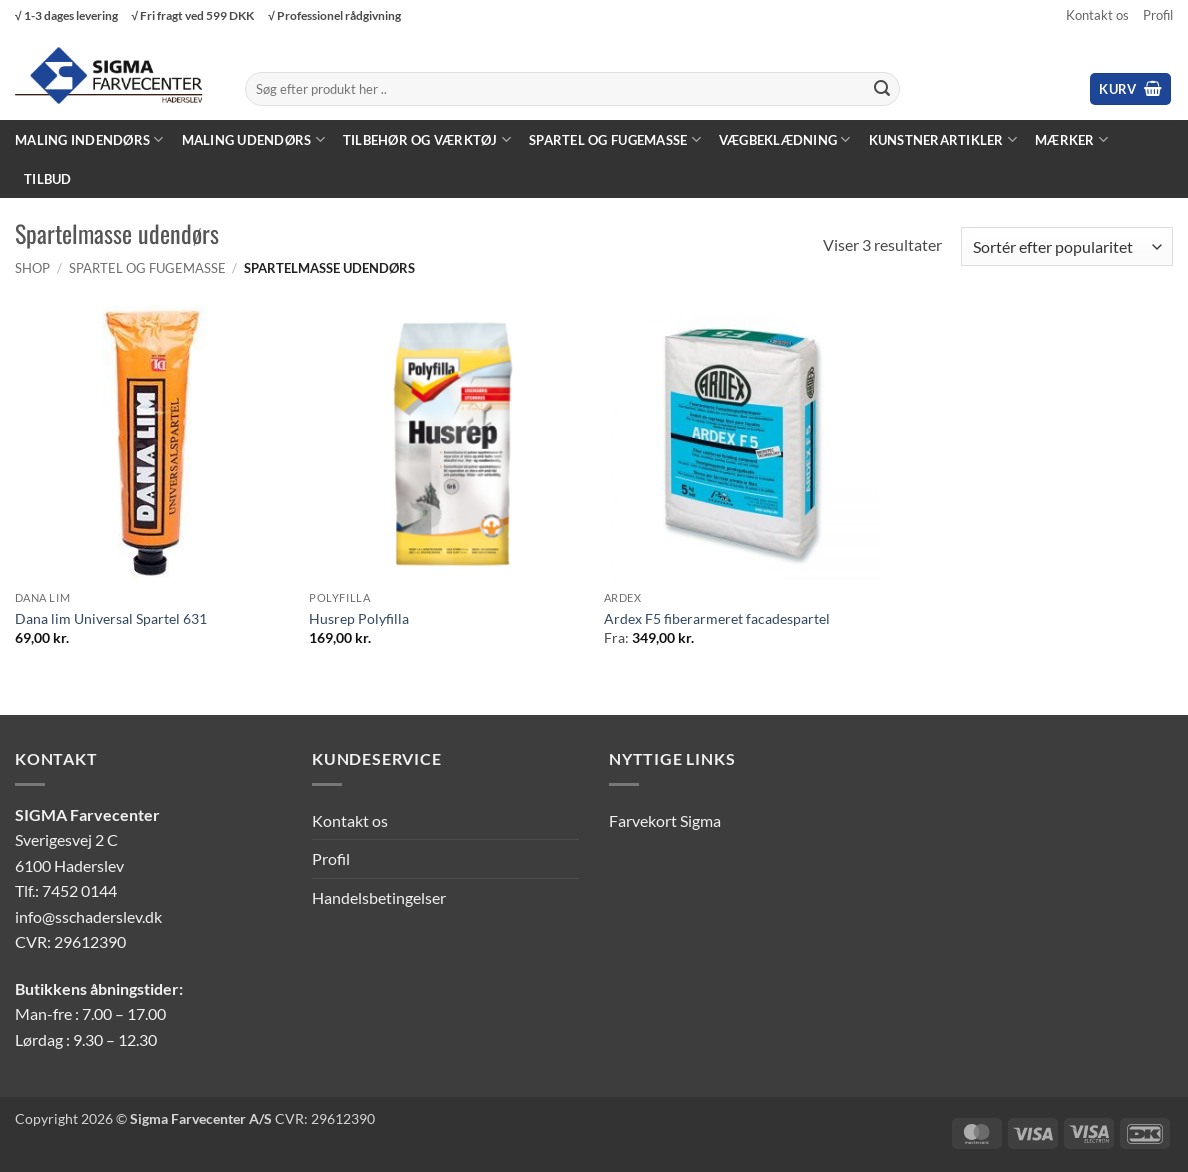 The width and height of the screenshot is (1188, 1172). I want to click on Dana lim Universal Spartel 631, so click(111, 618).